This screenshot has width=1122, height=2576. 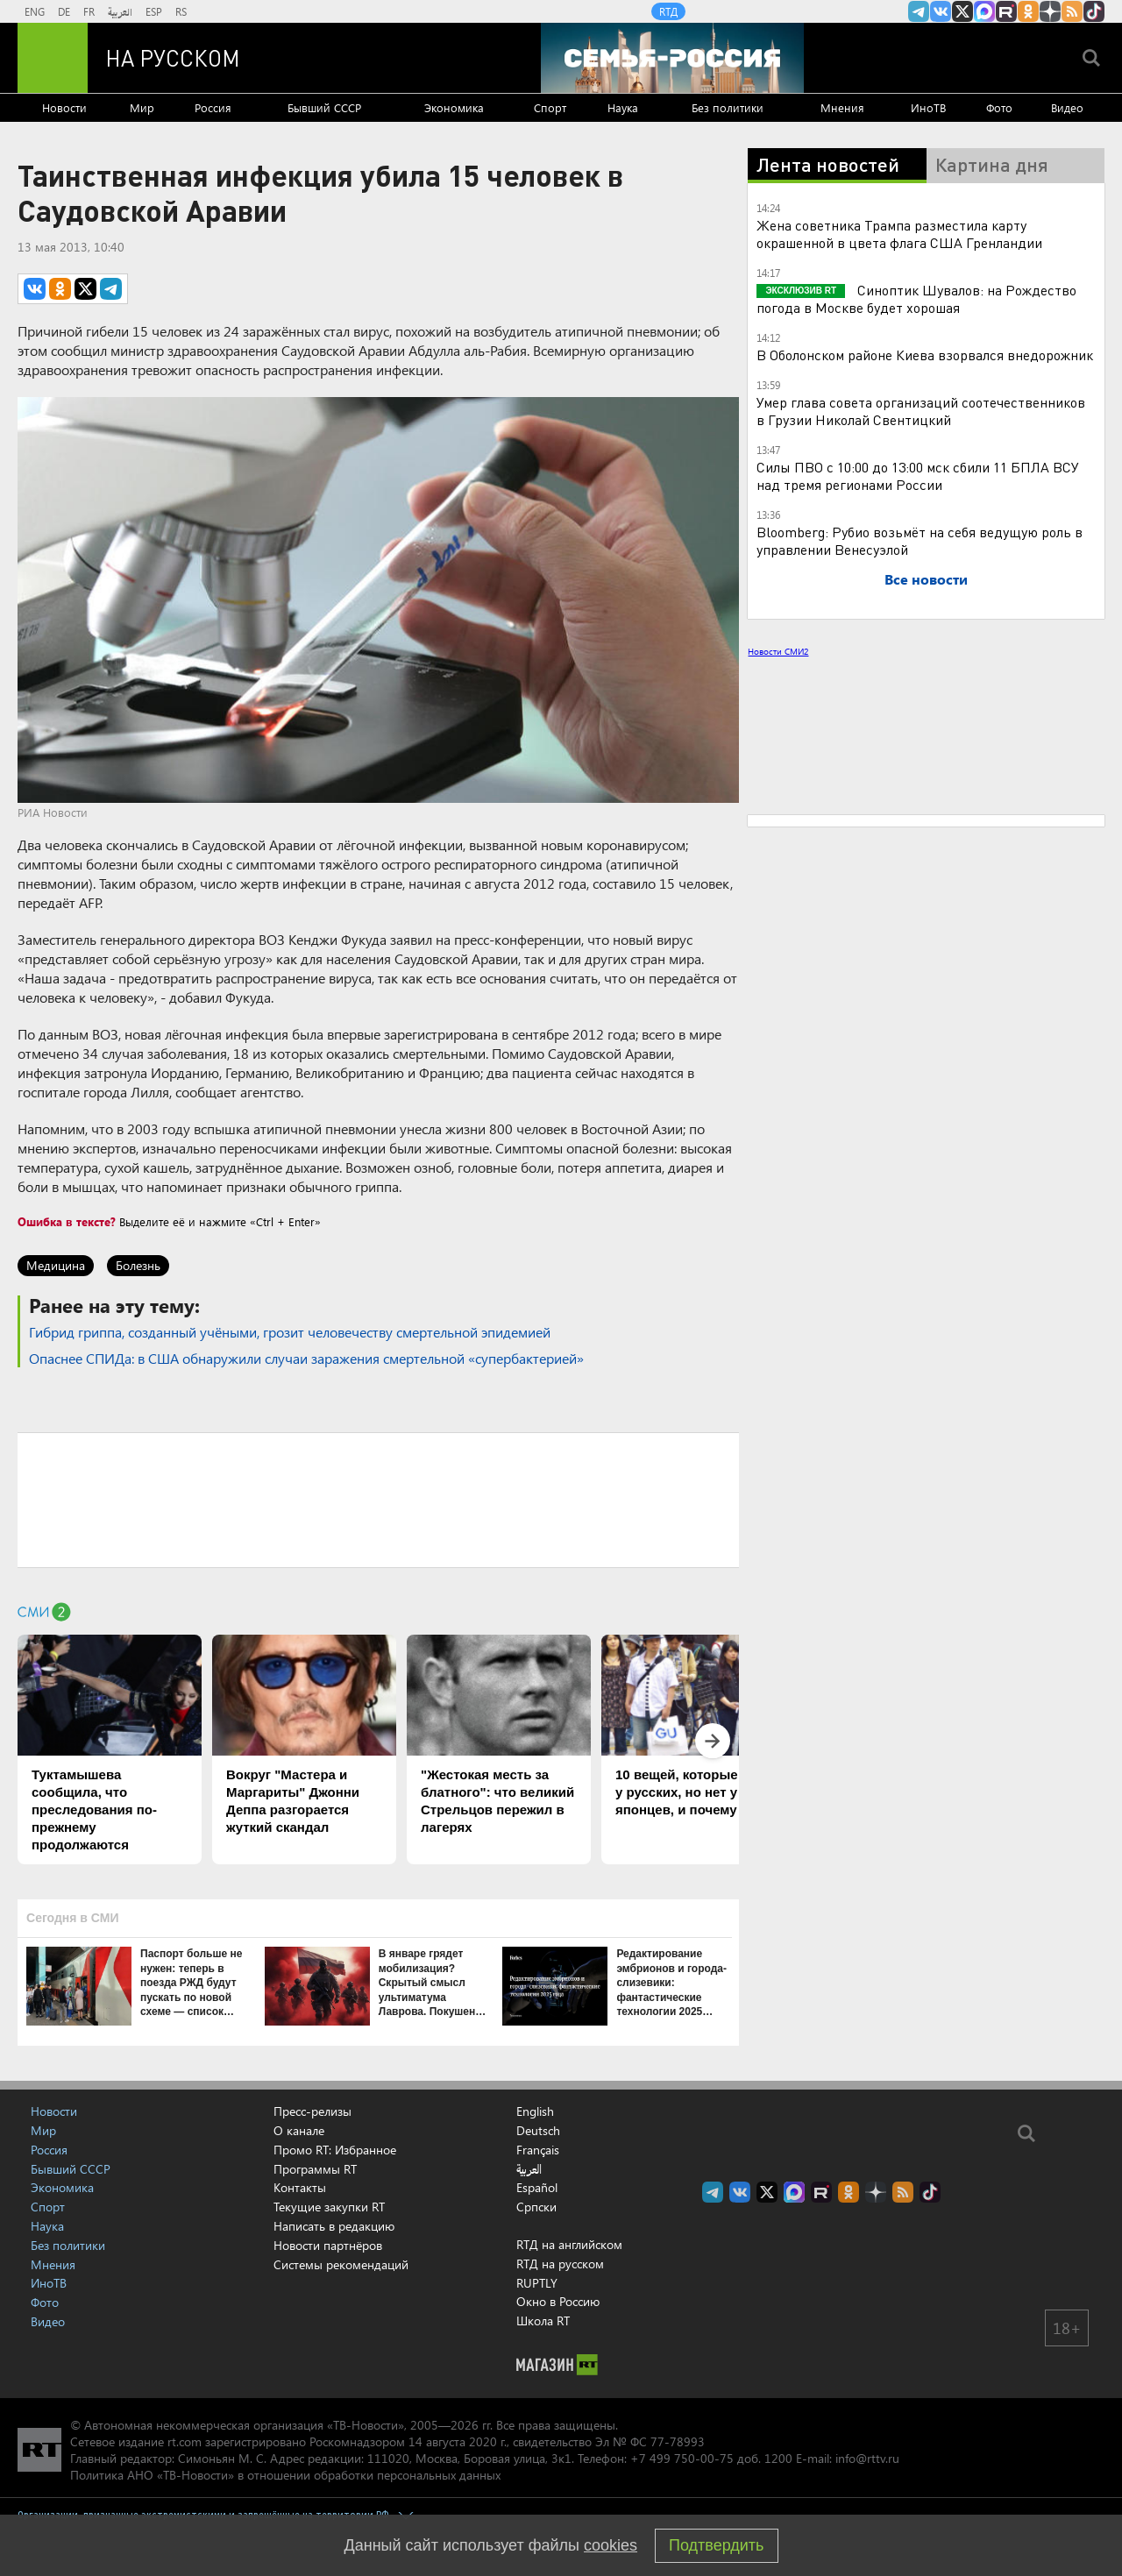 What do you see at coordinates (454, 107) in the screenshot?
I see `Экономика` at bounding box center [454, 107].